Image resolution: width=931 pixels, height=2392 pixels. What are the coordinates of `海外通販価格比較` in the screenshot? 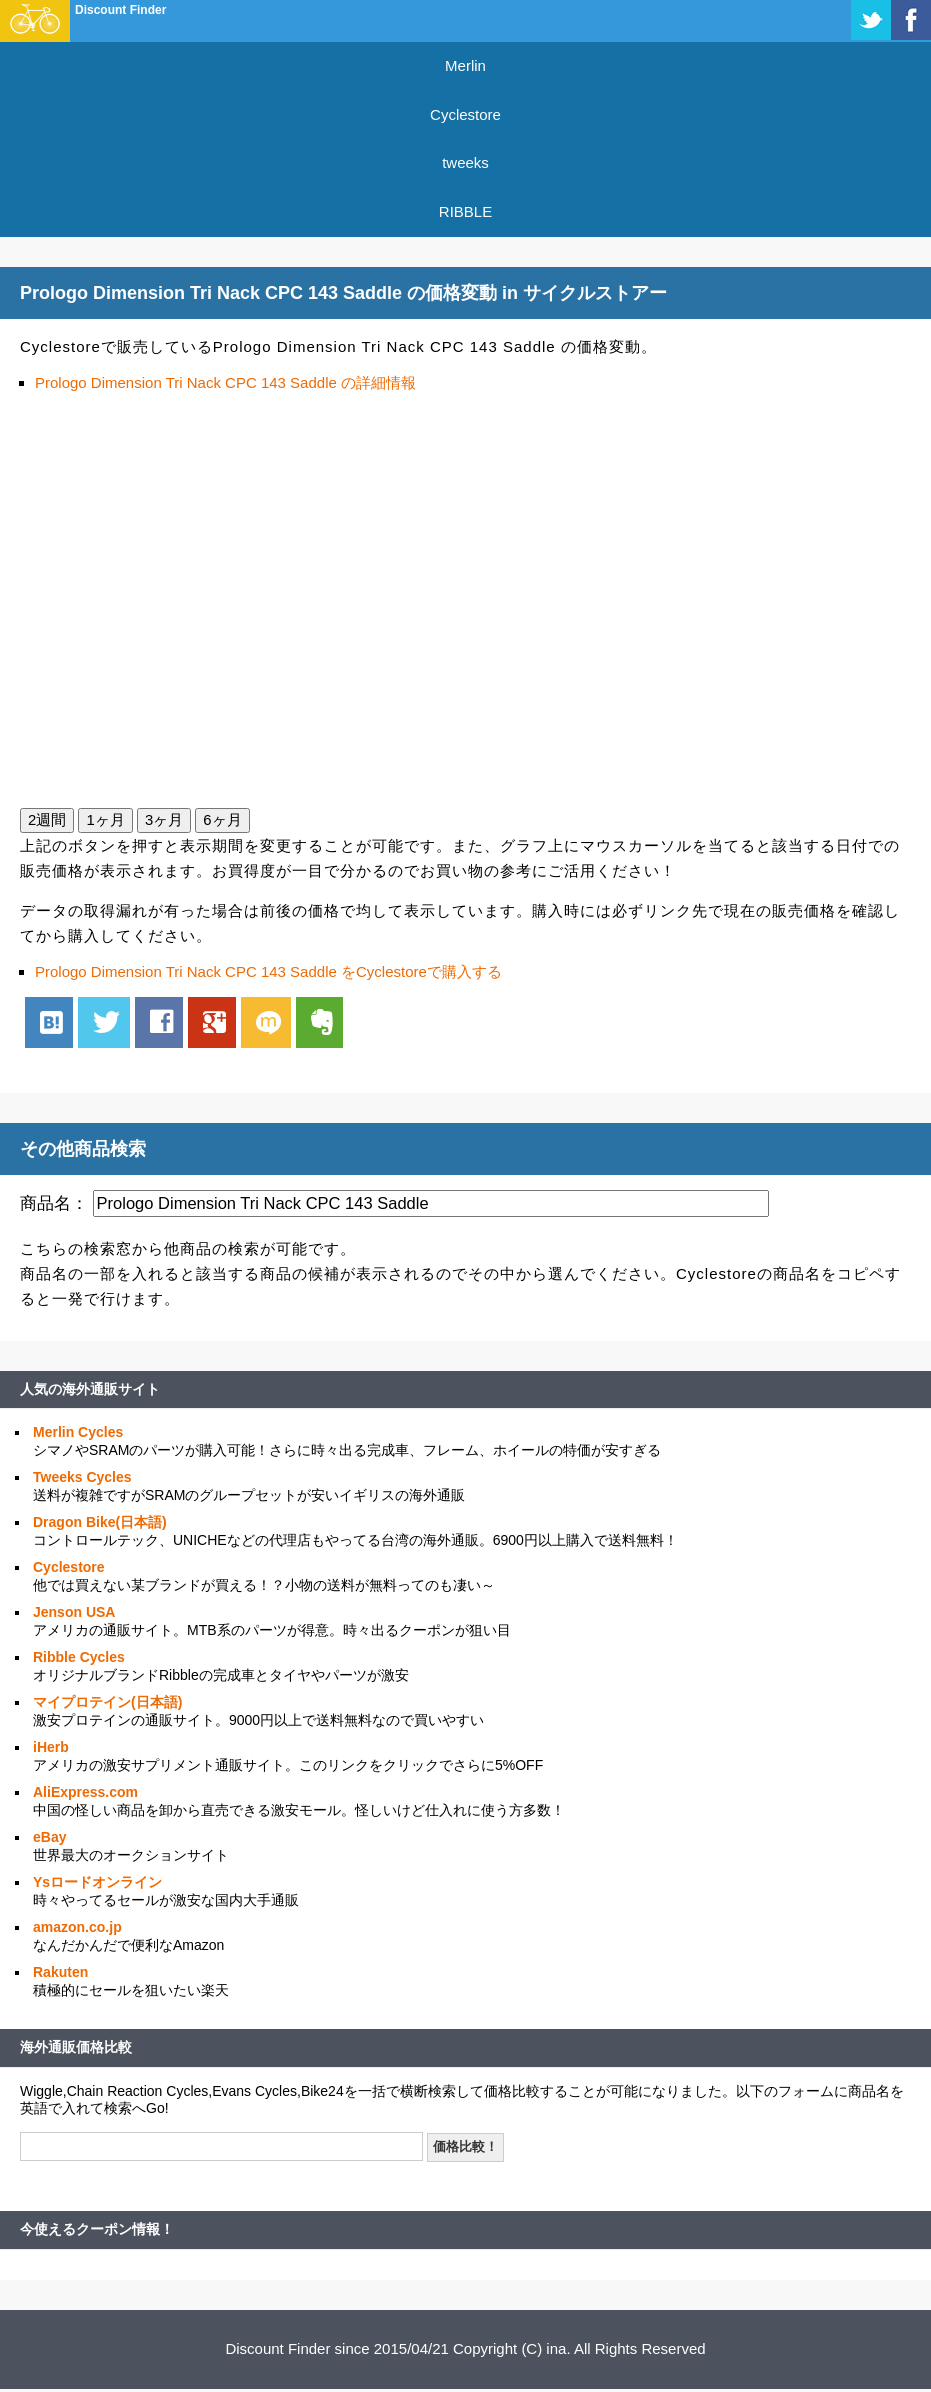 It's located at (76, 2047).